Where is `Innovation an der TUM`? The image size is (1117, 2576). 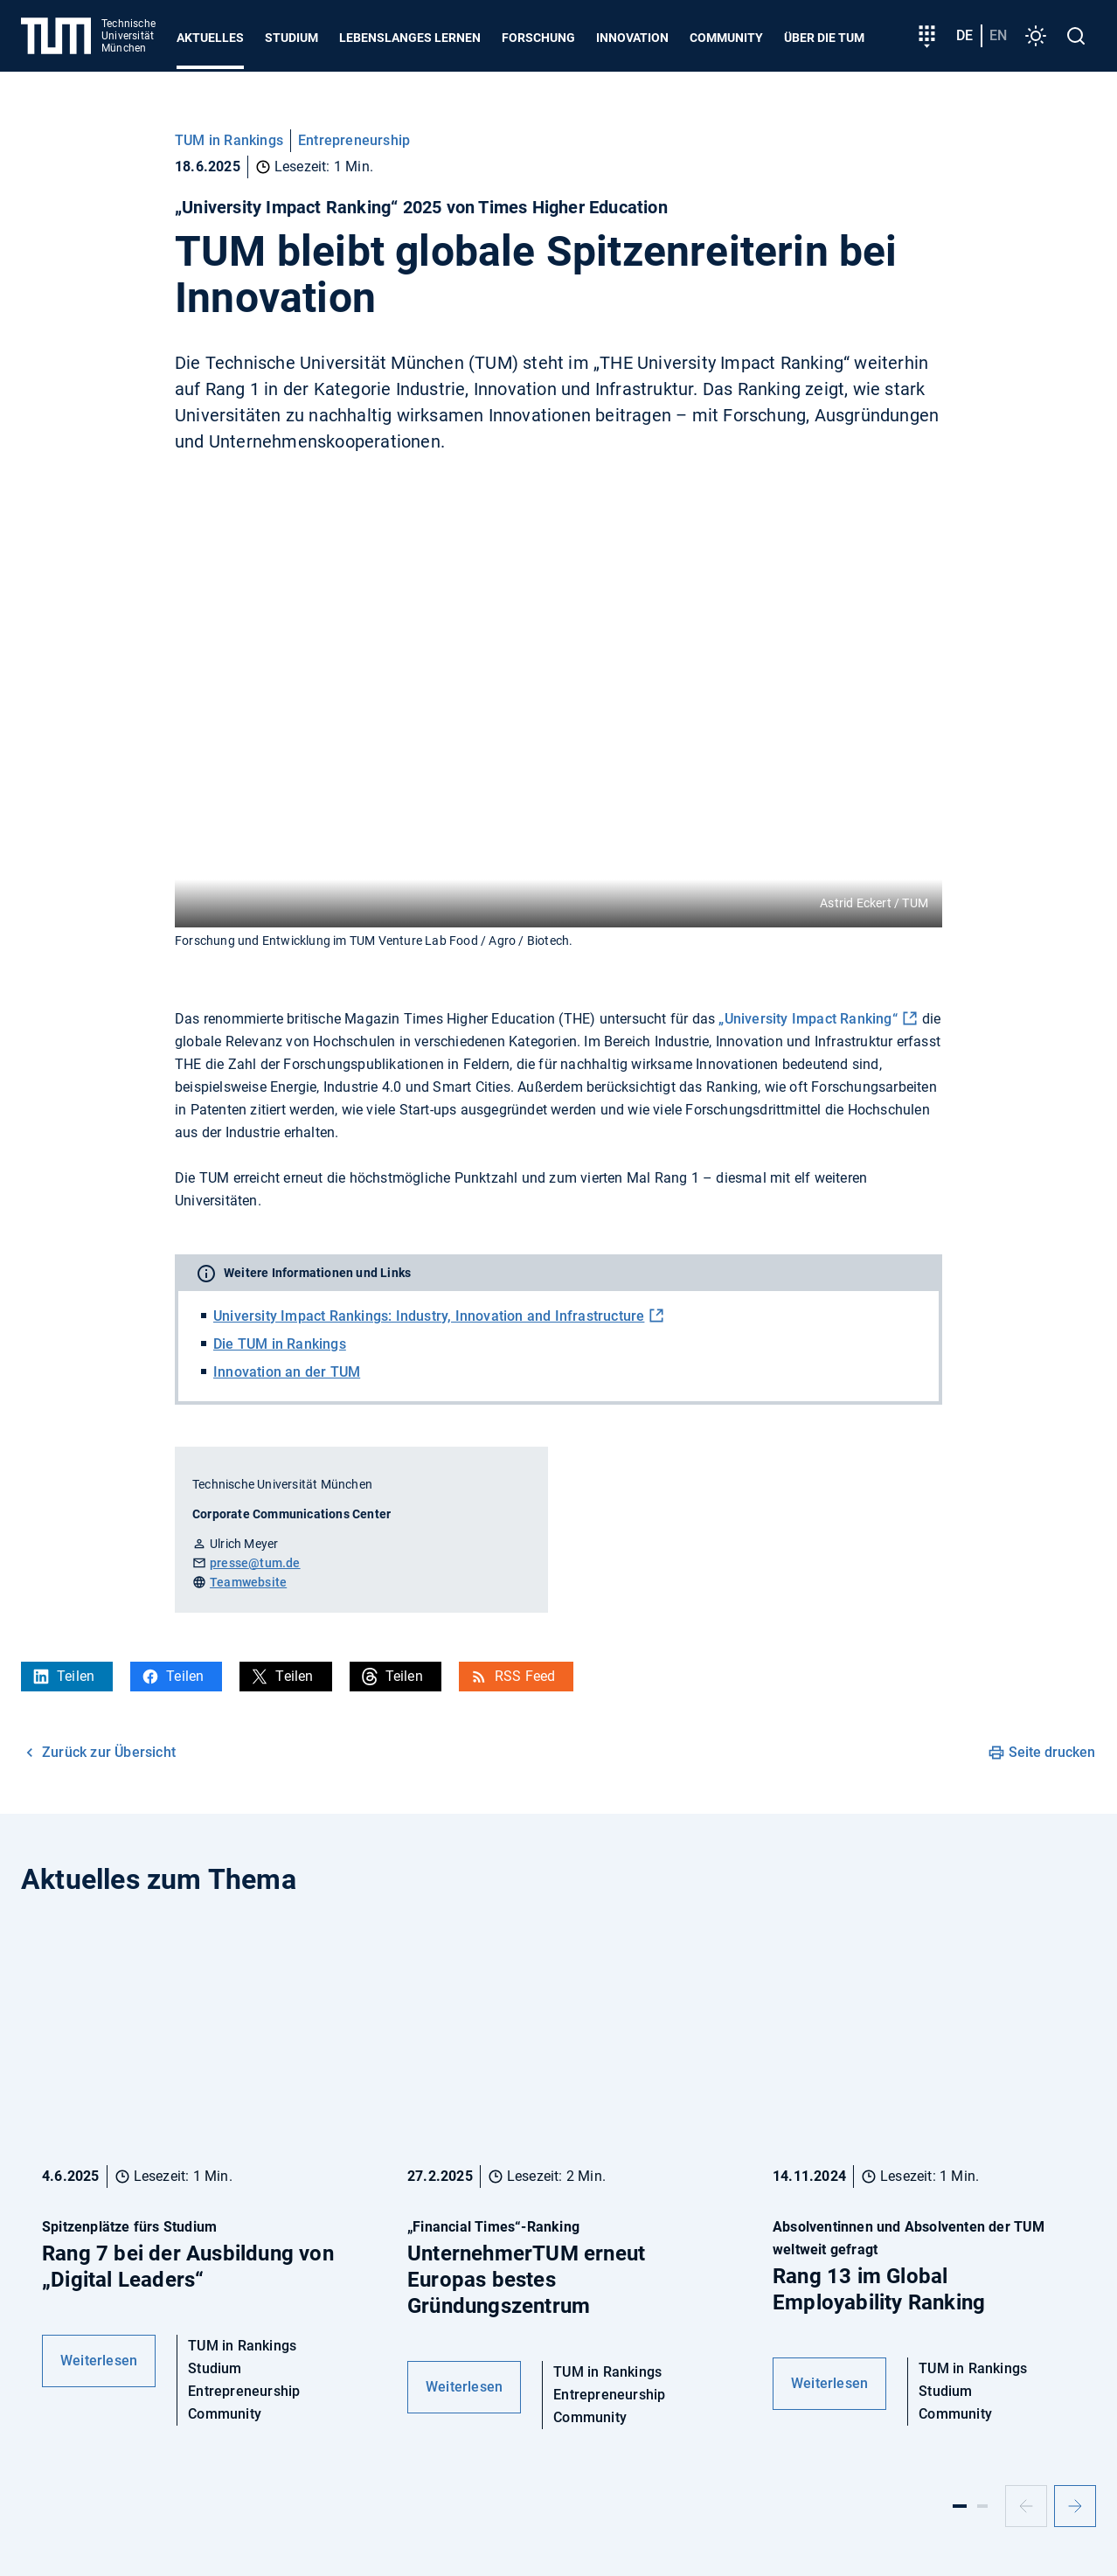 Innovation an der TUM is located at coordinates (286, 1372).